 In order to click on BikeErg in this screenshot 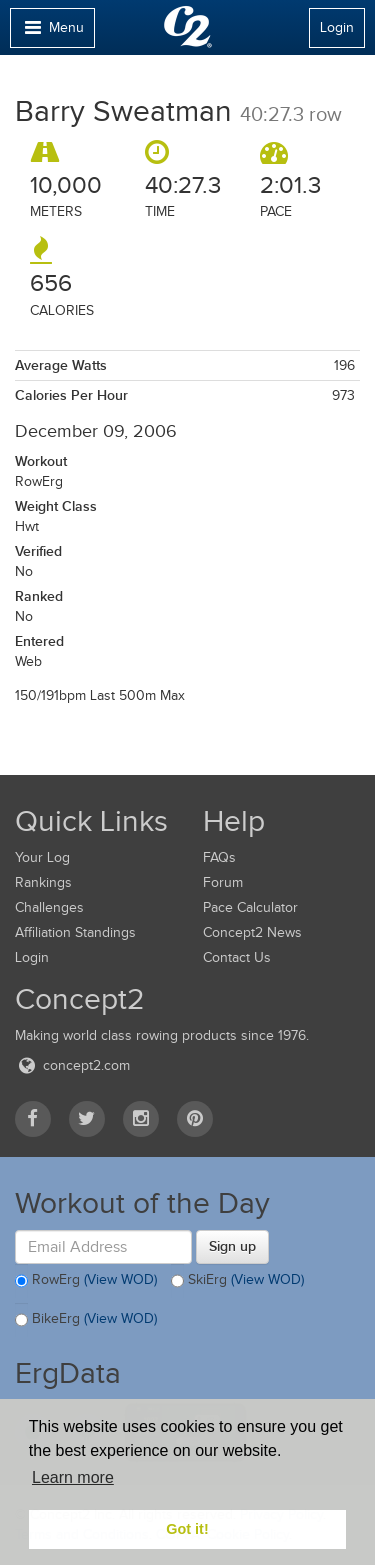, I will do `click(86, 1320)`.